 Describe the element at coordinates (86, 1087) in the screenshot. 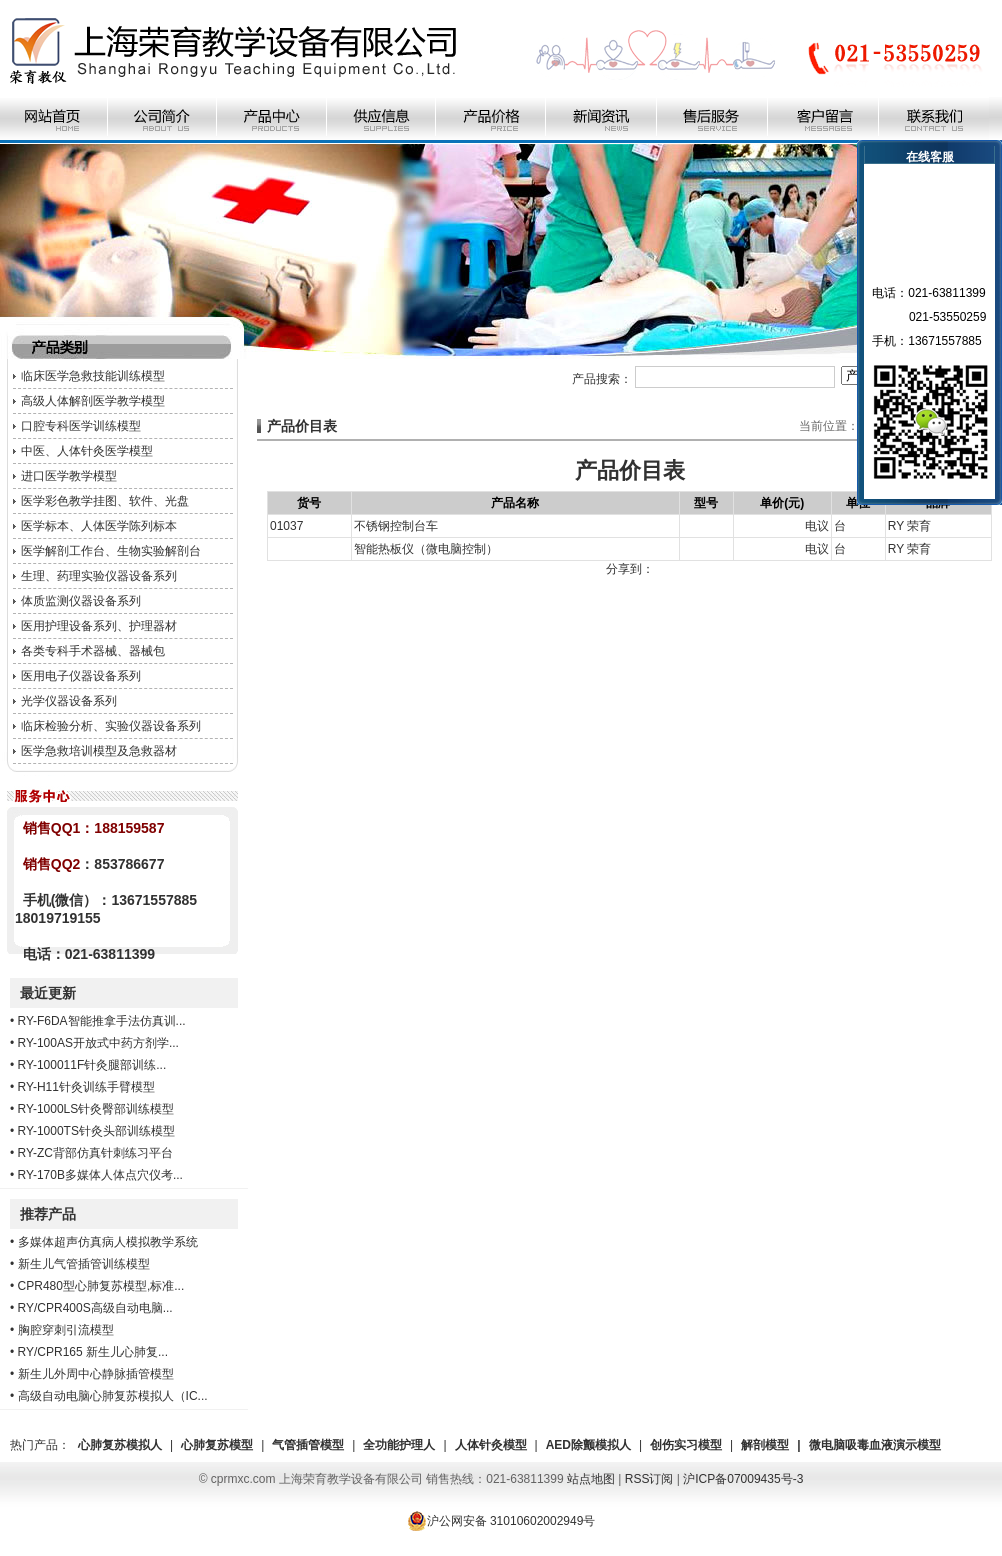

I see `RY-H11针灸训练手臂模型` at that location.